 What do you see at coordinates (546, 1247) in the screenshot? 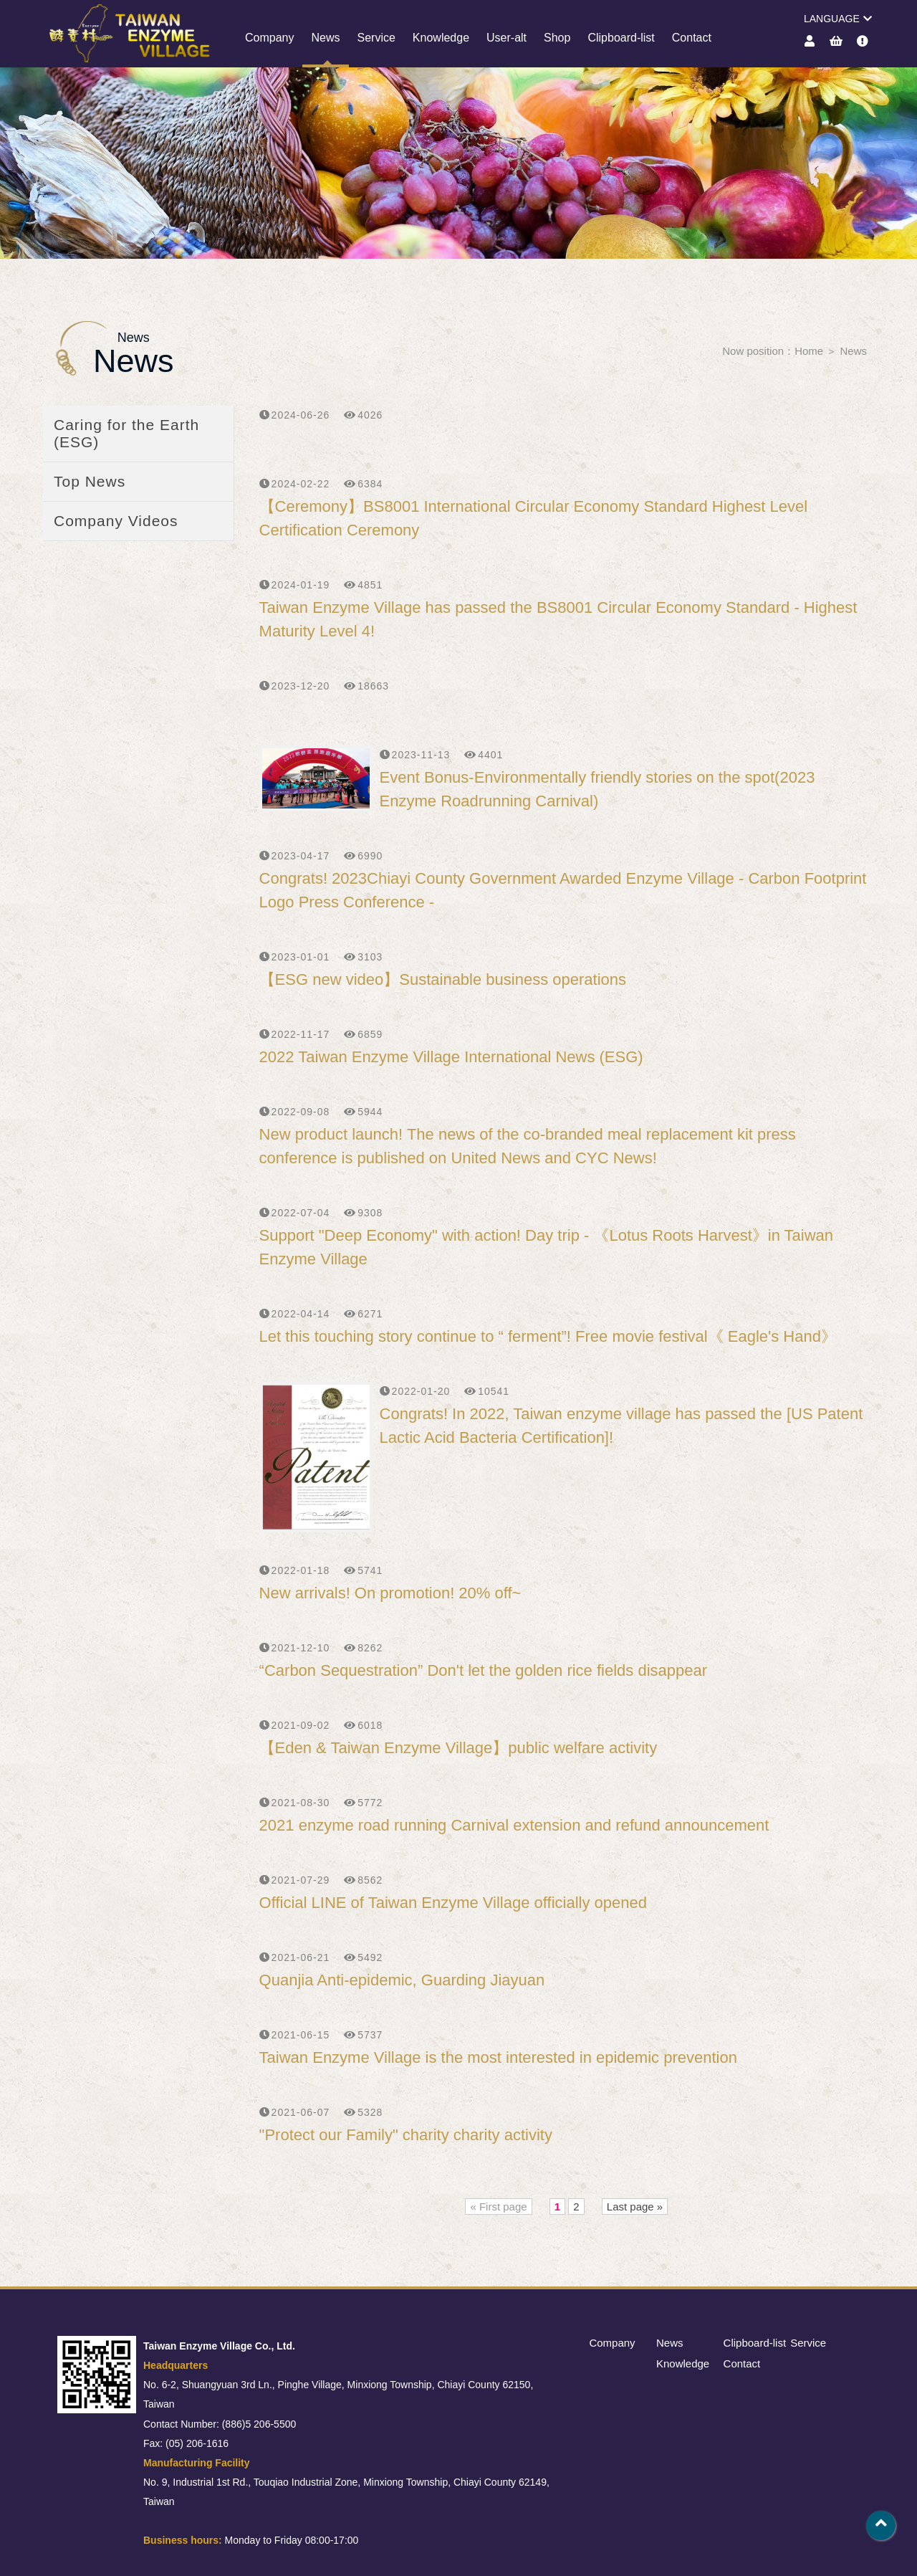
I see `Support "Deep Economy" with action! Day trip - 《Lotus Roots Harvest》in Taiwan Enzyme Village` at bounding box center [546, 1247].